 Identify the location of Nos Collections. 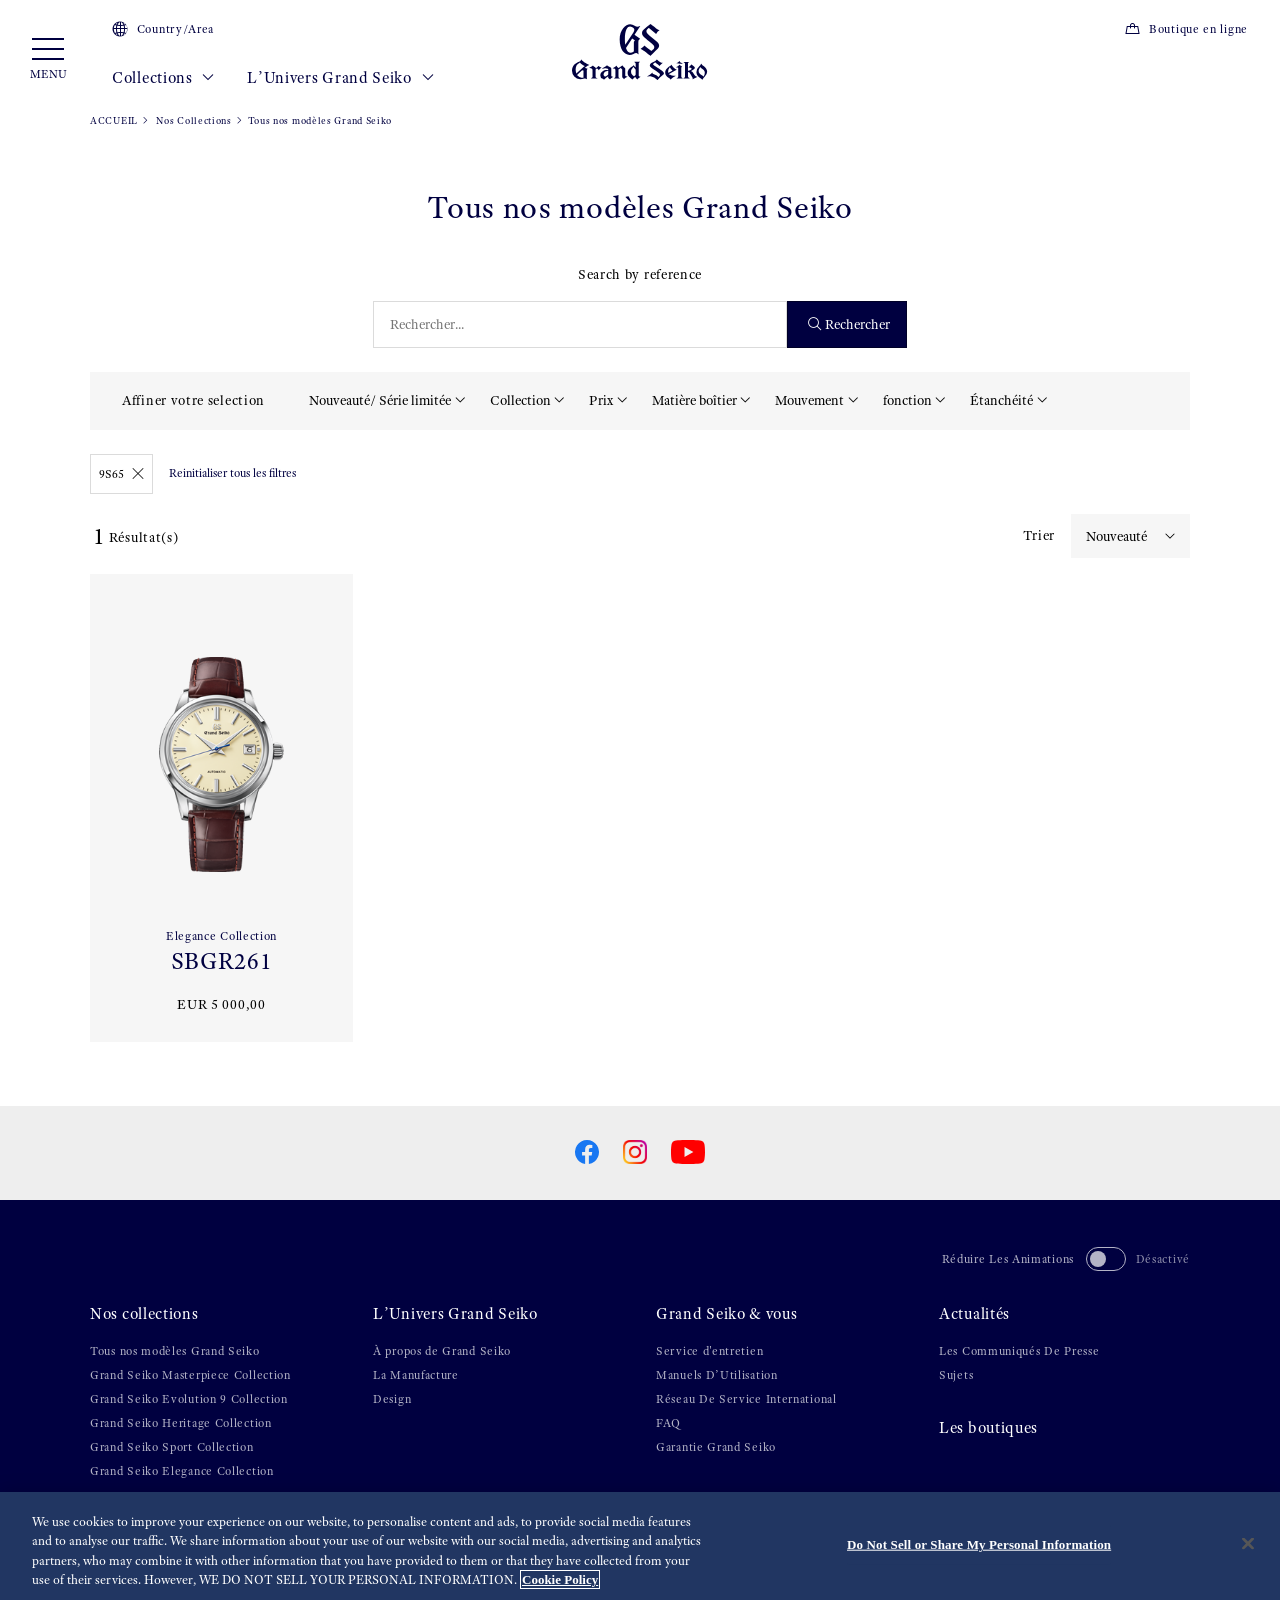
(193, 120).